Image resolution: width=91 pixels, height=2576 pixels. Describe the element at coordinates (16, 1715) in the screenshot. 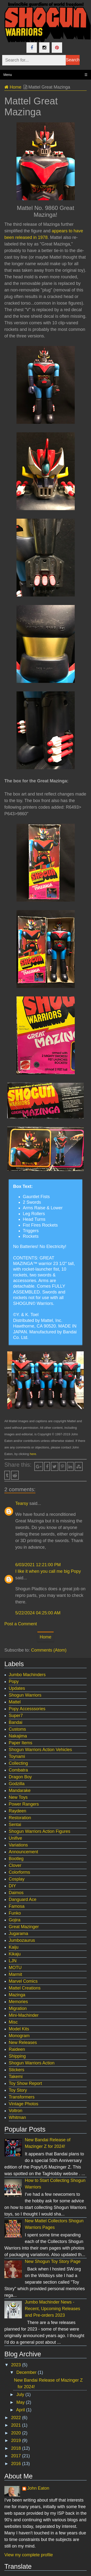

I see `Super7` at that location.